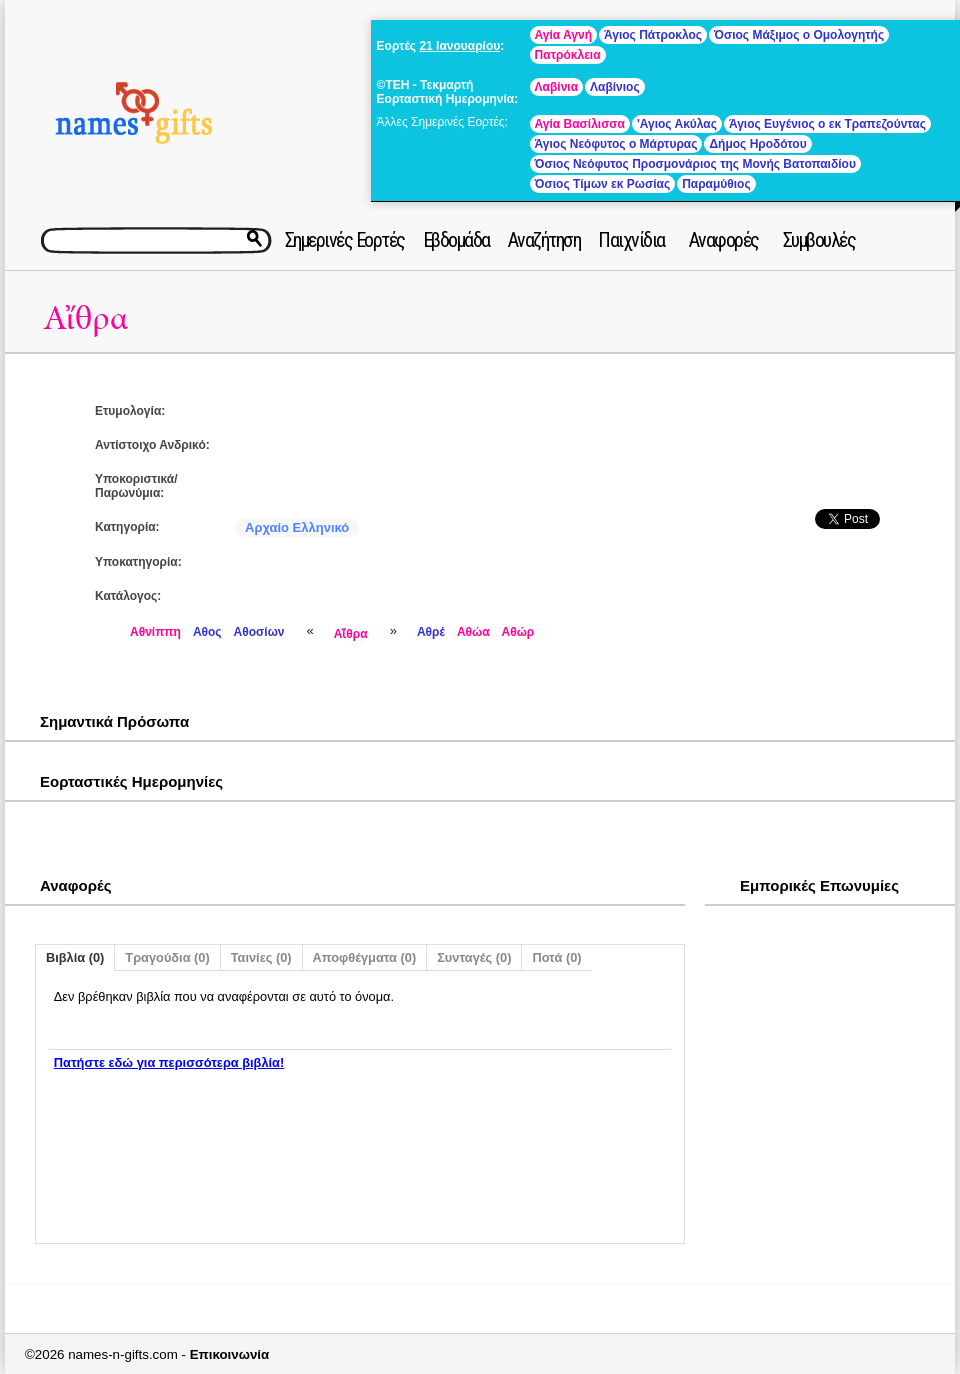  What do you see at coordinates (518, 632) in the screenshot?
I see `Αθώρ` at bounding box center [518, 632].